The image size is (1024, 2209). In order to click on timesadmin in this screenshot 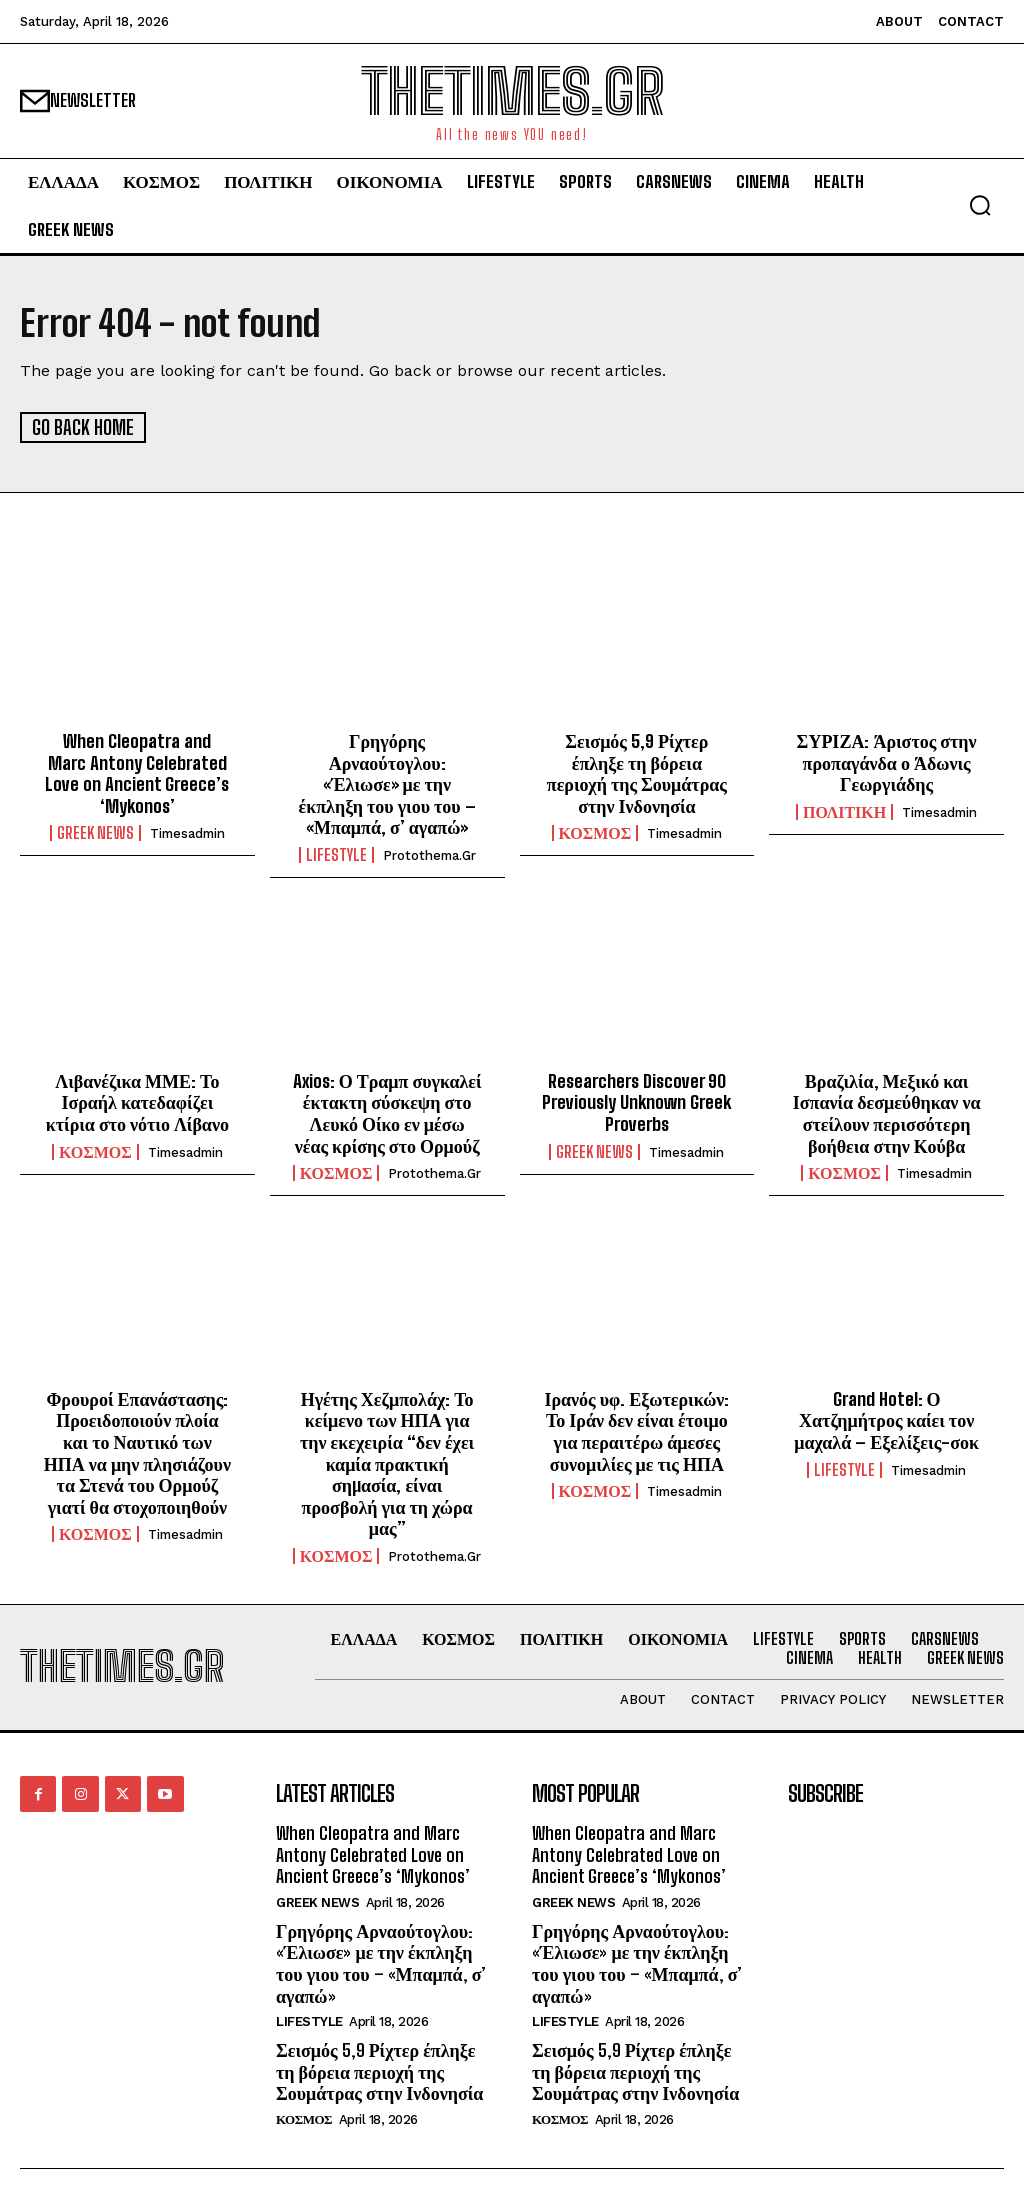, I will do `click(187, 833)`.